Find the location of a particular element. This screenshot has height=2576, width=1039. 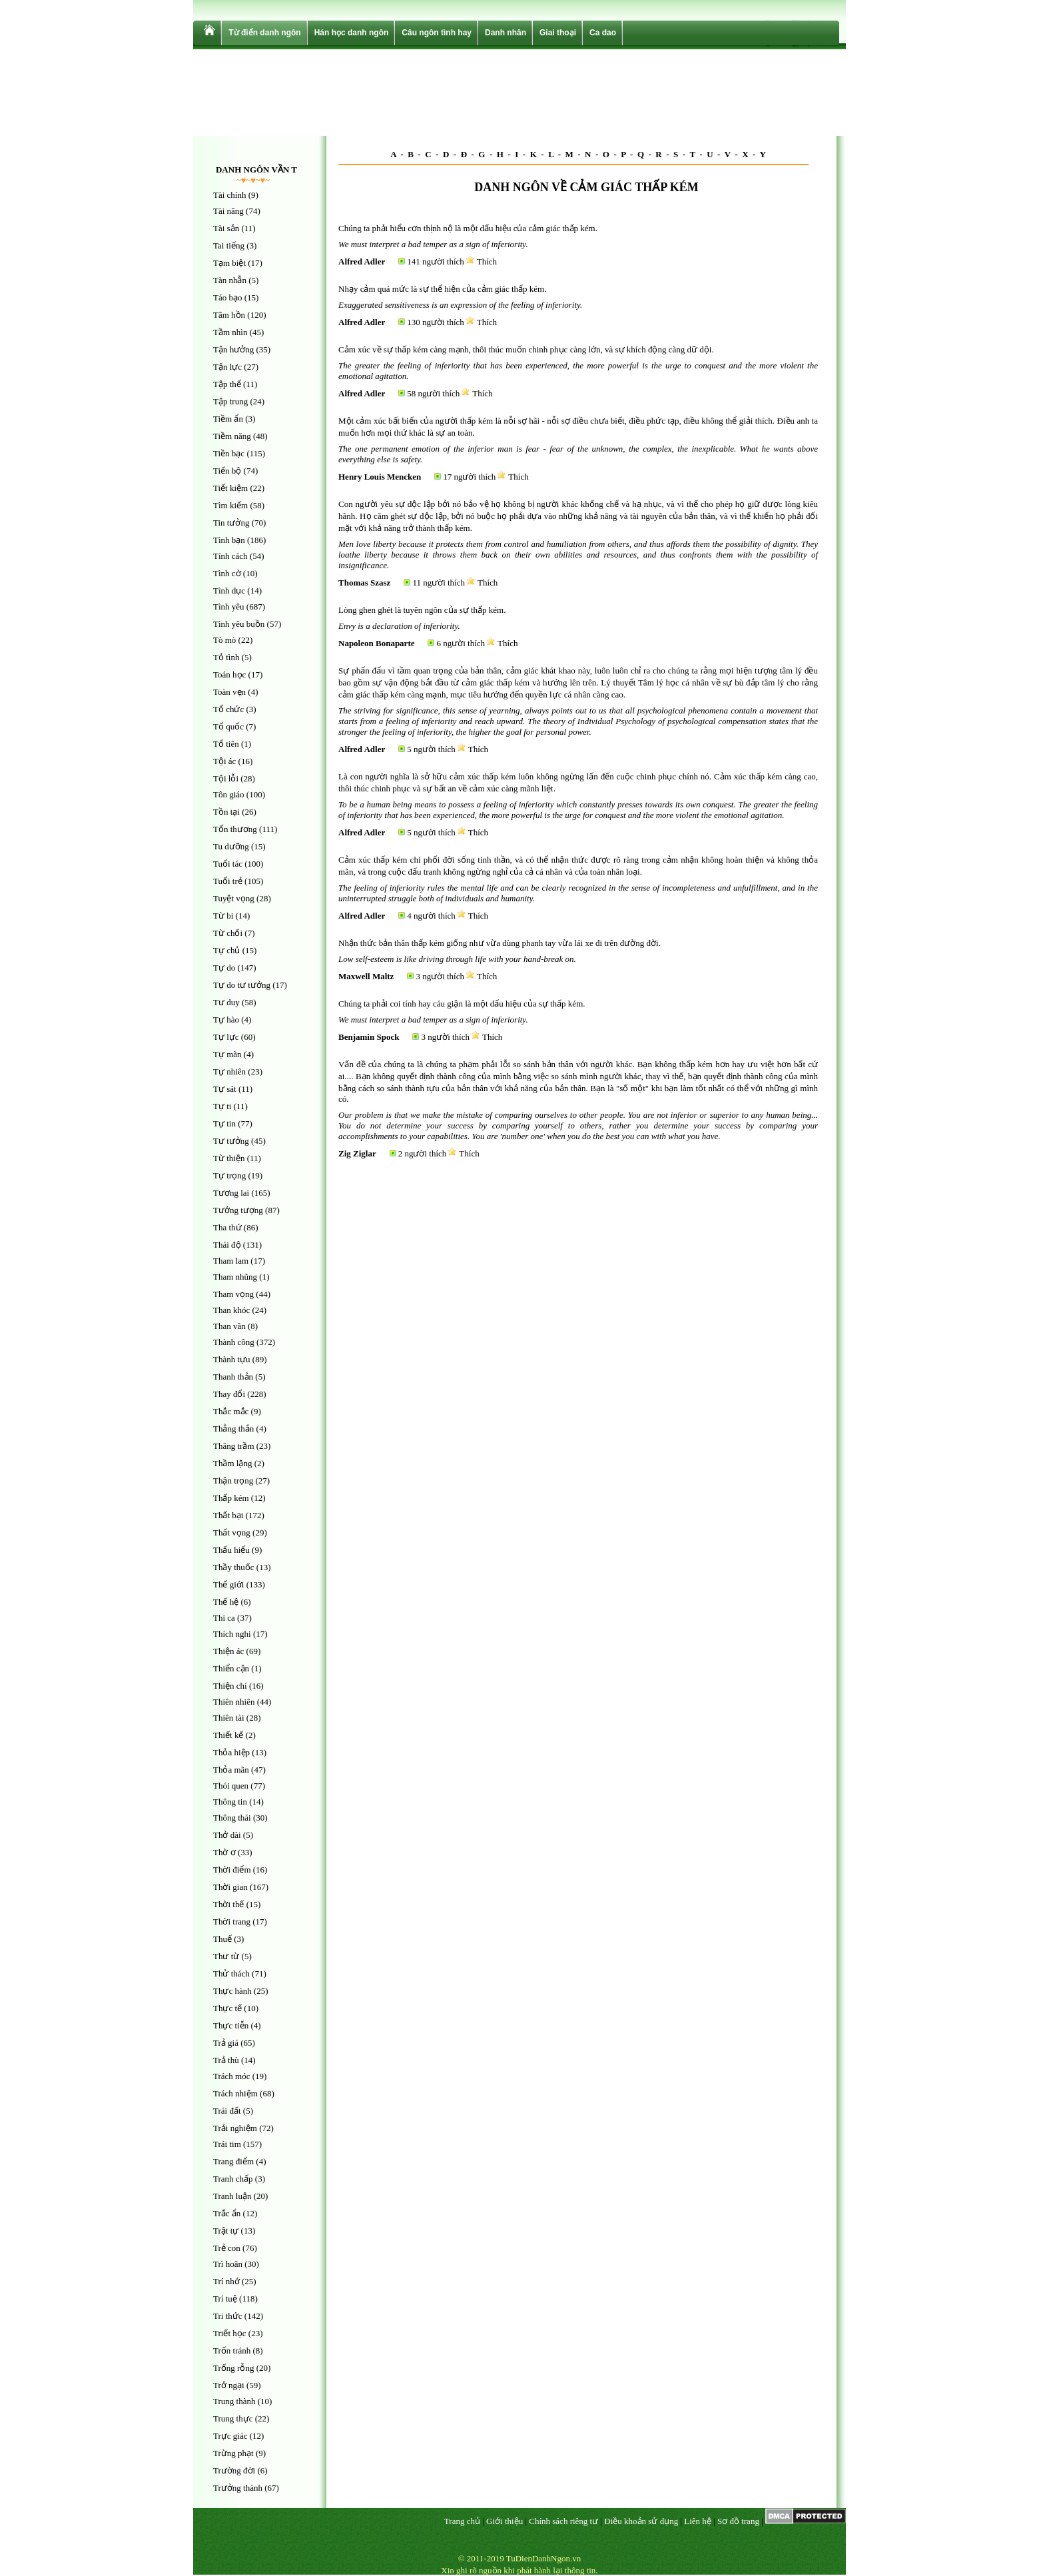

Tiềm năng is located at coordinates (232, 436).